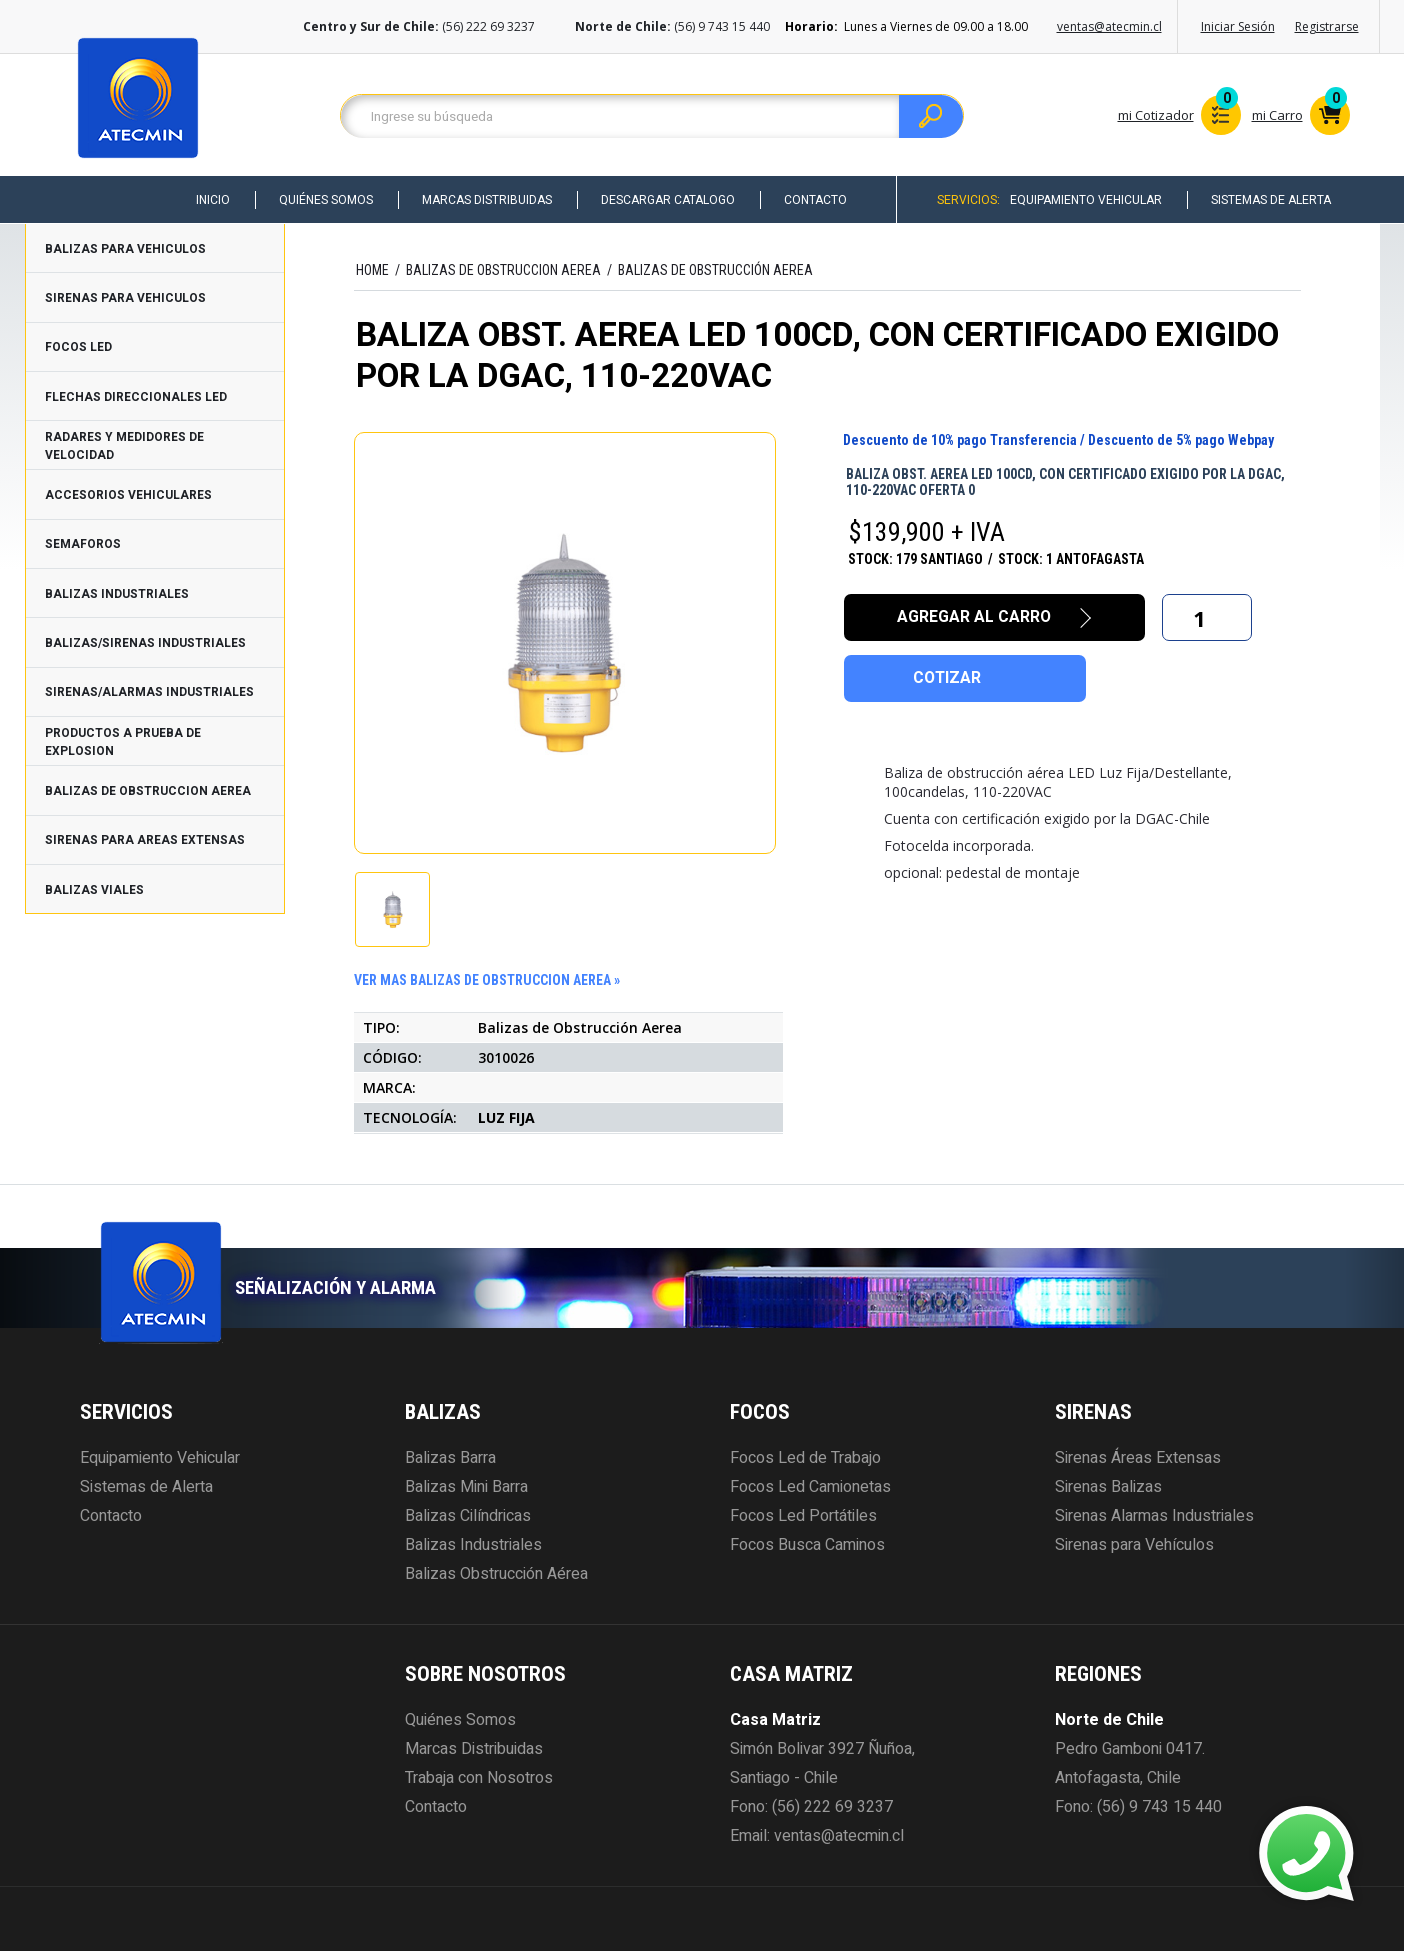 The height and width of the screenshot is (1951, 1404). Describe the element at coordinates (1270, 200) in the screenshot. I see `Sistemas de Alerta` at that location.